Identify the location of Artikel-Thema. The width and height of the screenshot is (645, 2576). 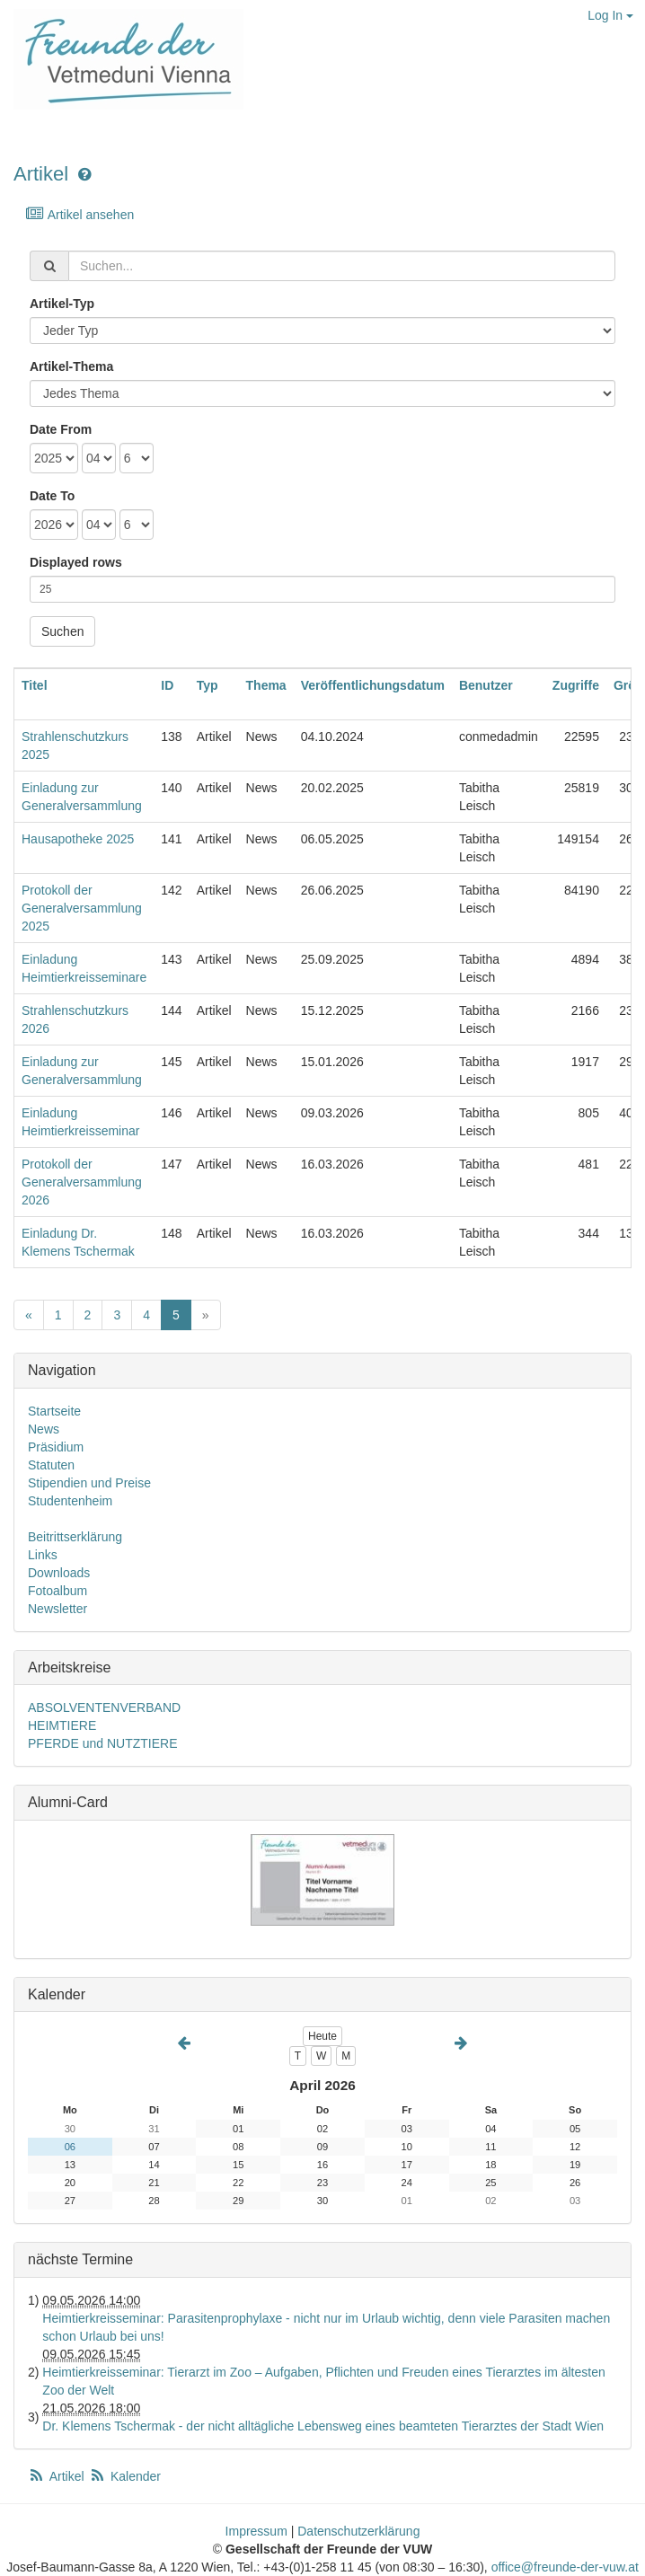
(71, 366).